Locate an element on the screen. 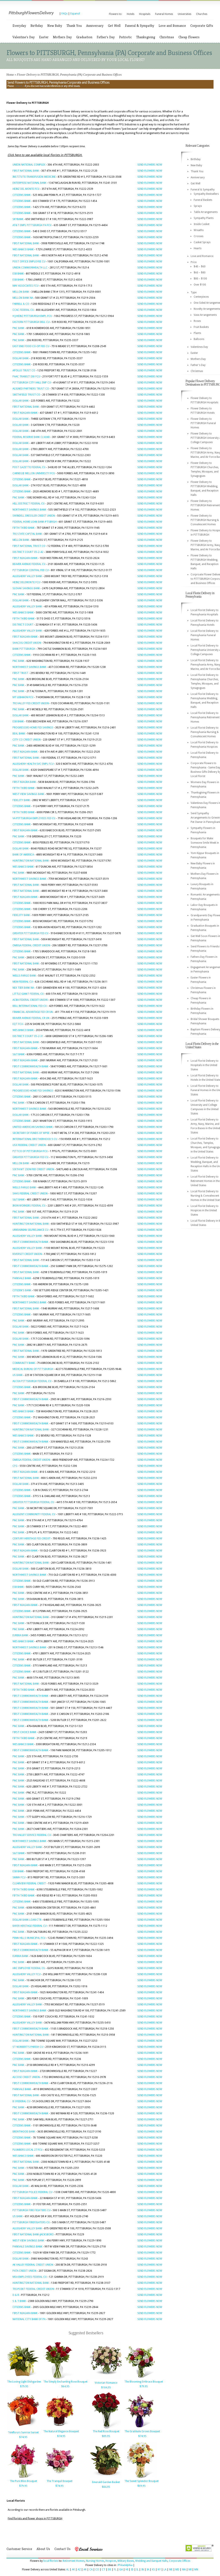 The height and width of the screenshot is (2576, 220). IN is located at coordinates (142, 2569).